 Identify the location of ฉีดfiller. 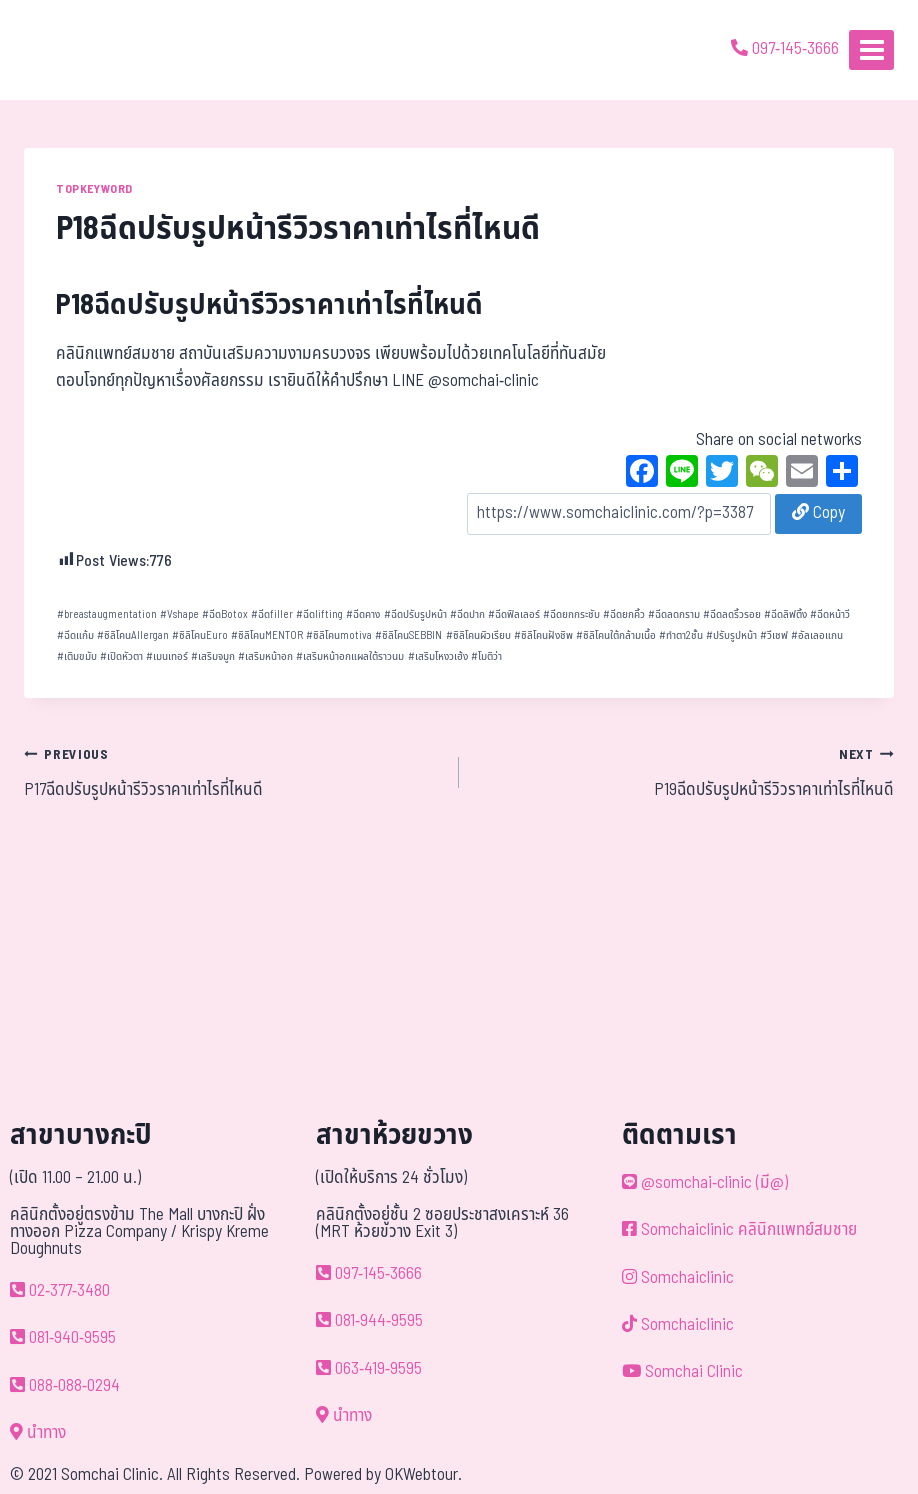
(272, 614).